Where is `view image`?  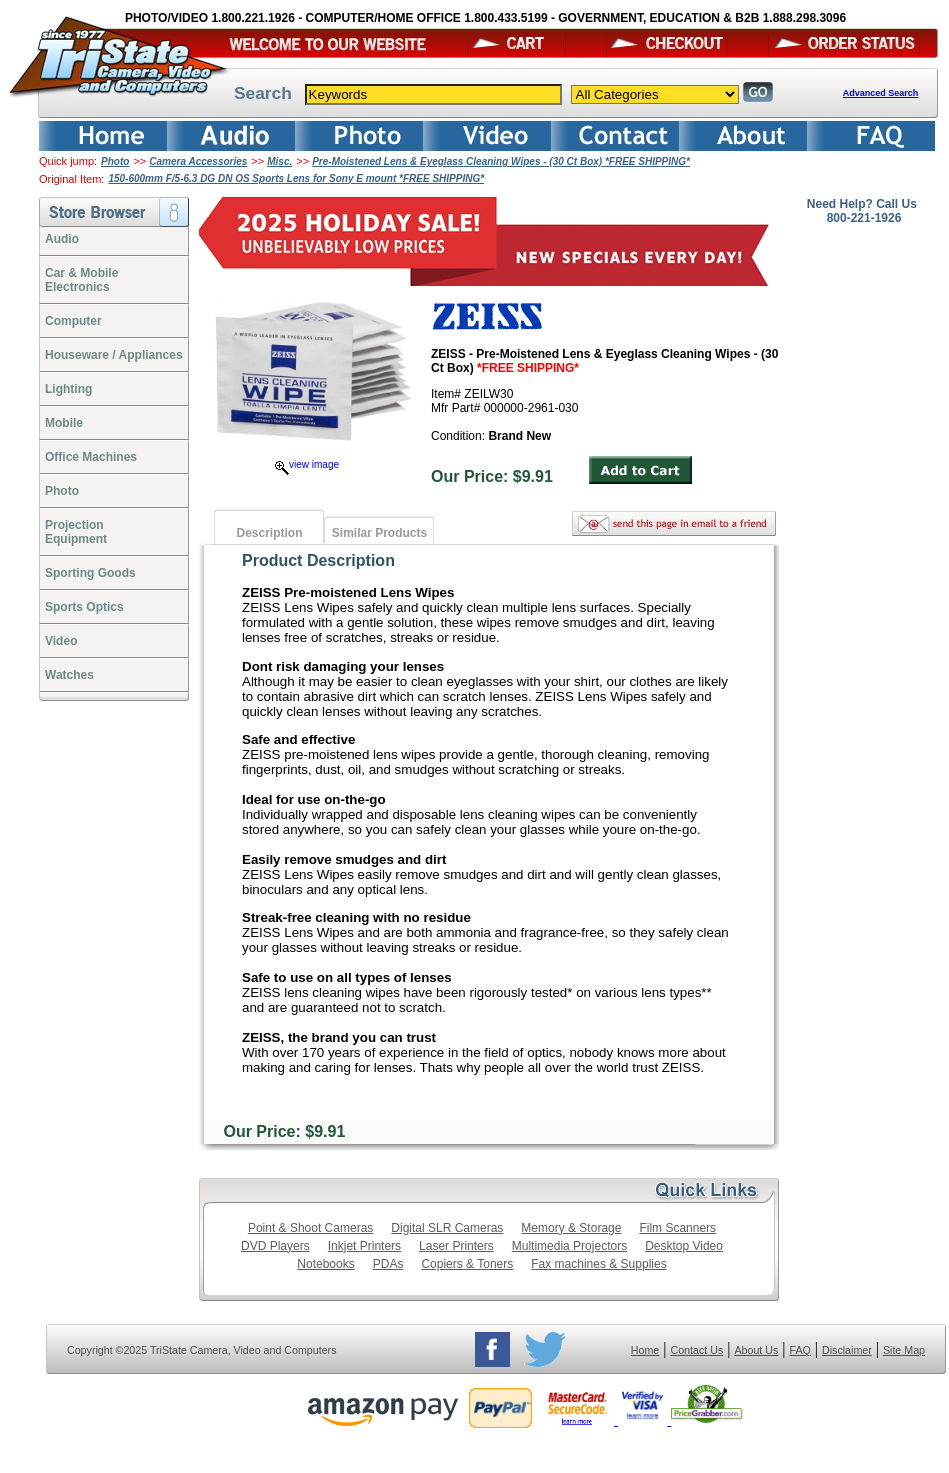
view image is located at coordinates (307, 464).